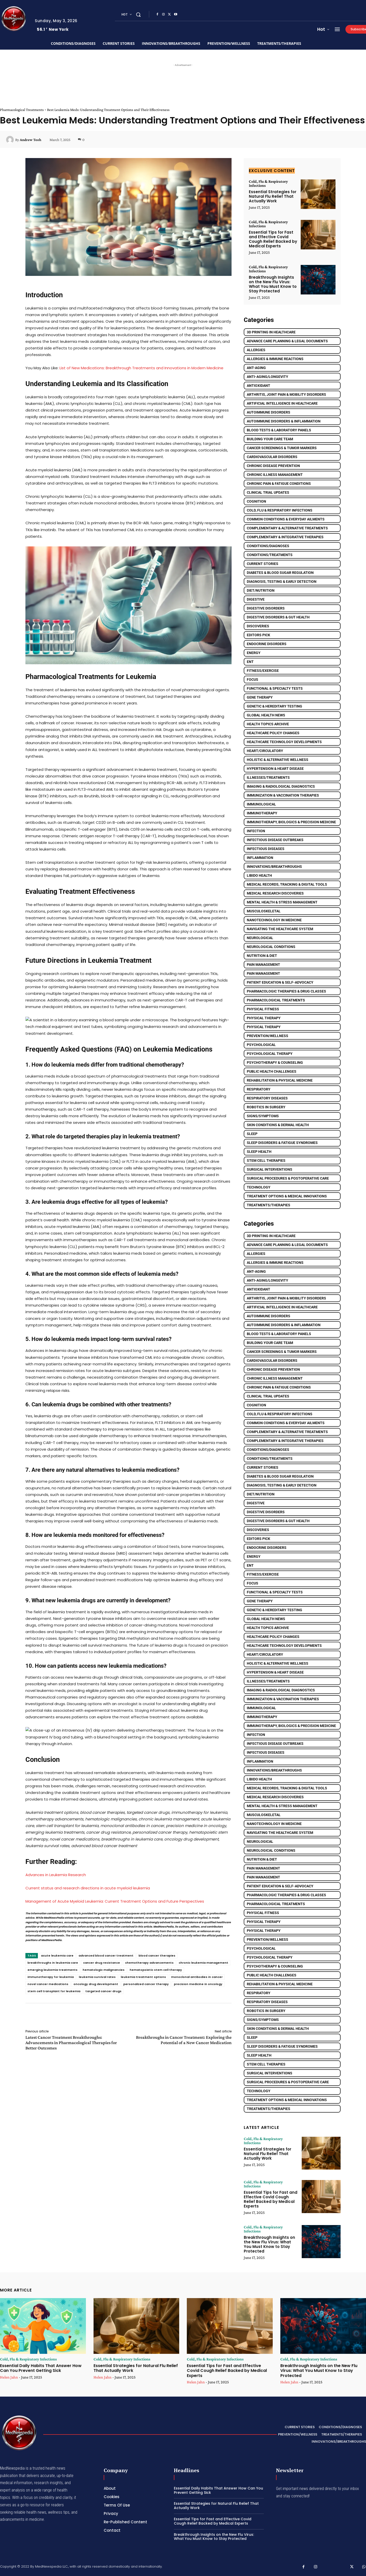 The height and width of the screenshot is (2576, 366). What do you see at coordinates (273, 284) in the screenshot?
I see `Breakthrough Insights on the New Flu Virus: What You Must Know to Stay Protected` at bounding box center [273, 284].